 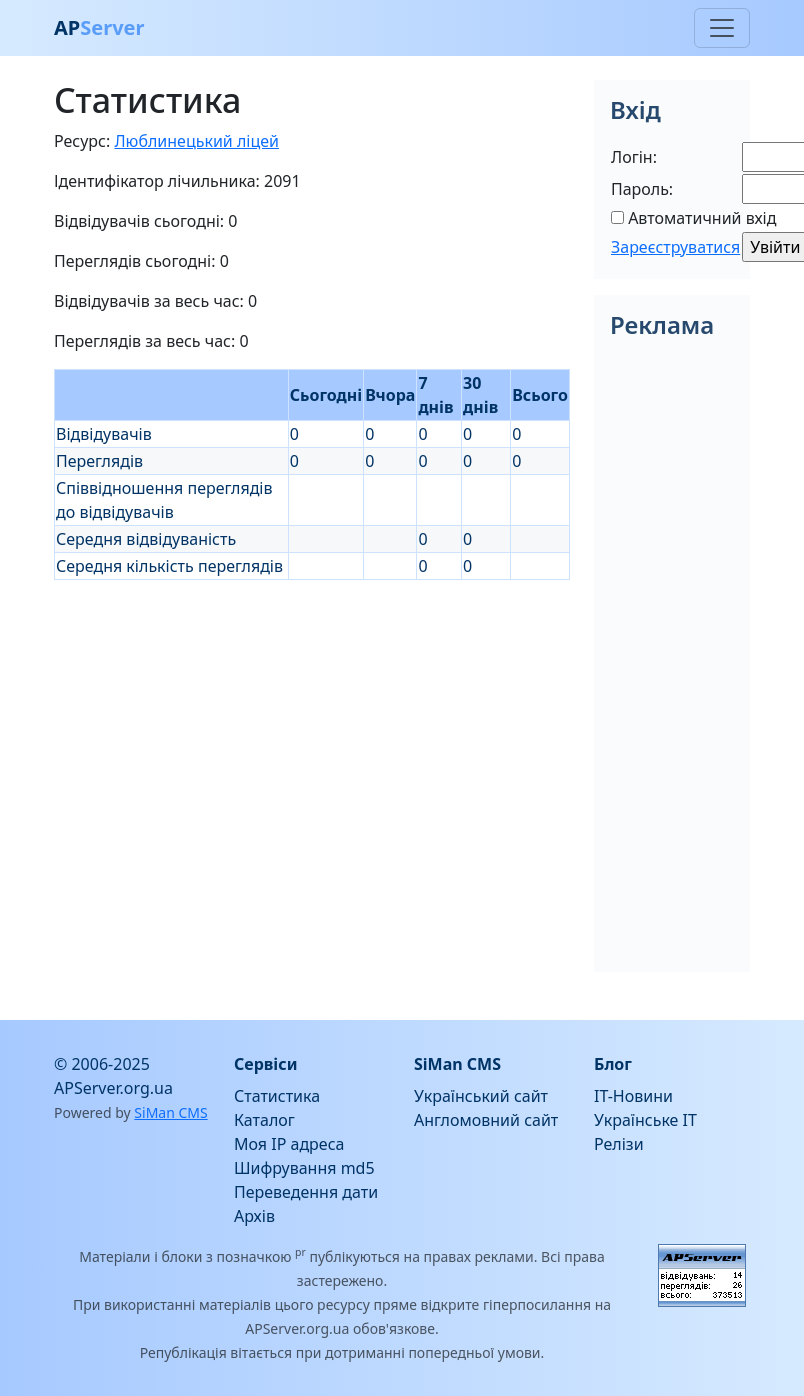 I want to click on Релізи, so click(x=619, y=1144).